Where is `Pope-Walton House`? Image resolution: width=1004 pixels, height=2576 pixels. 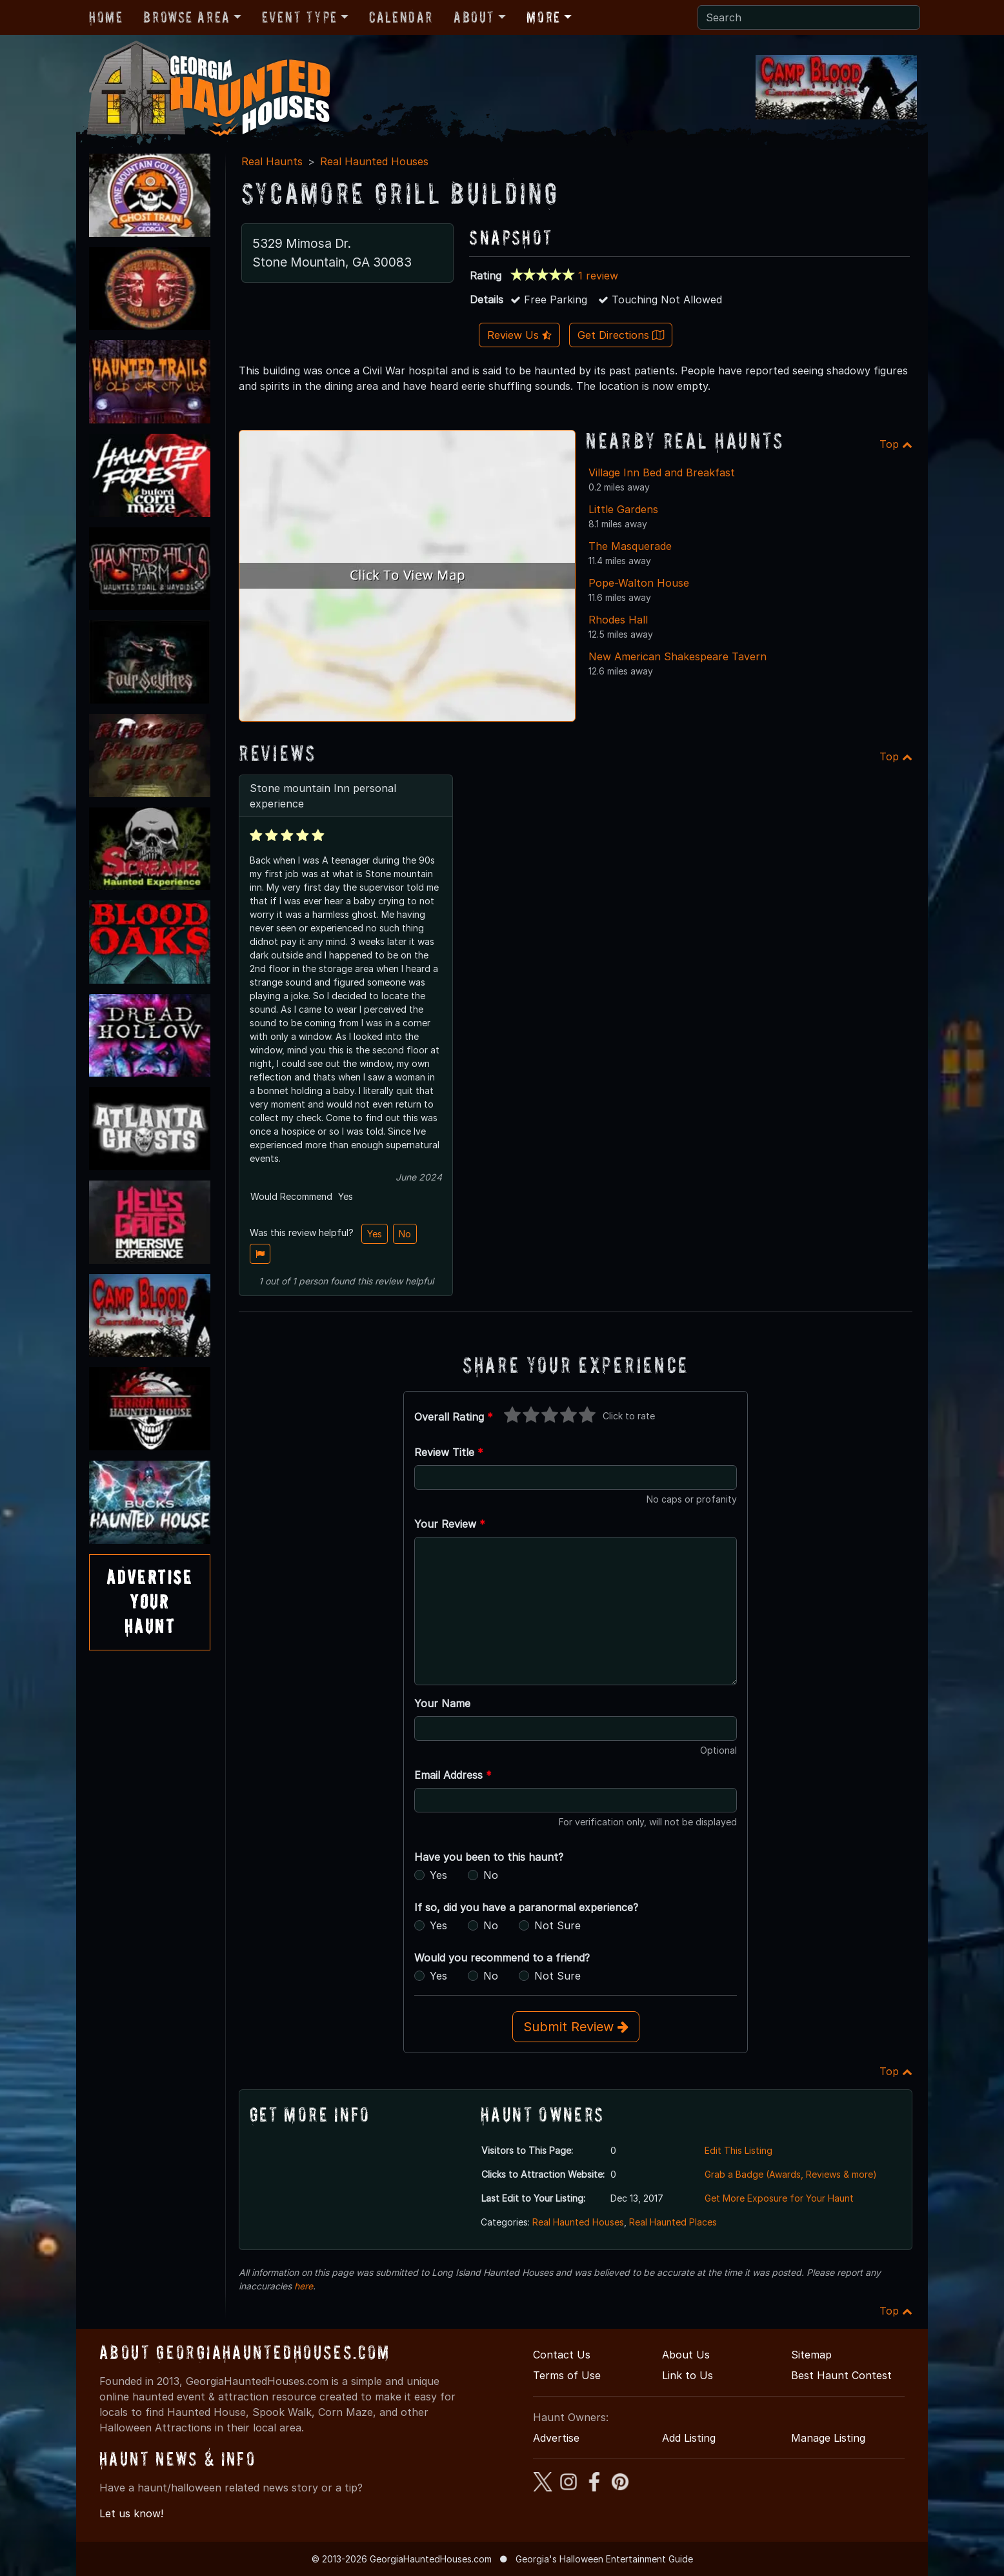
Pope-Walton House is located at coordinates (638, 582).